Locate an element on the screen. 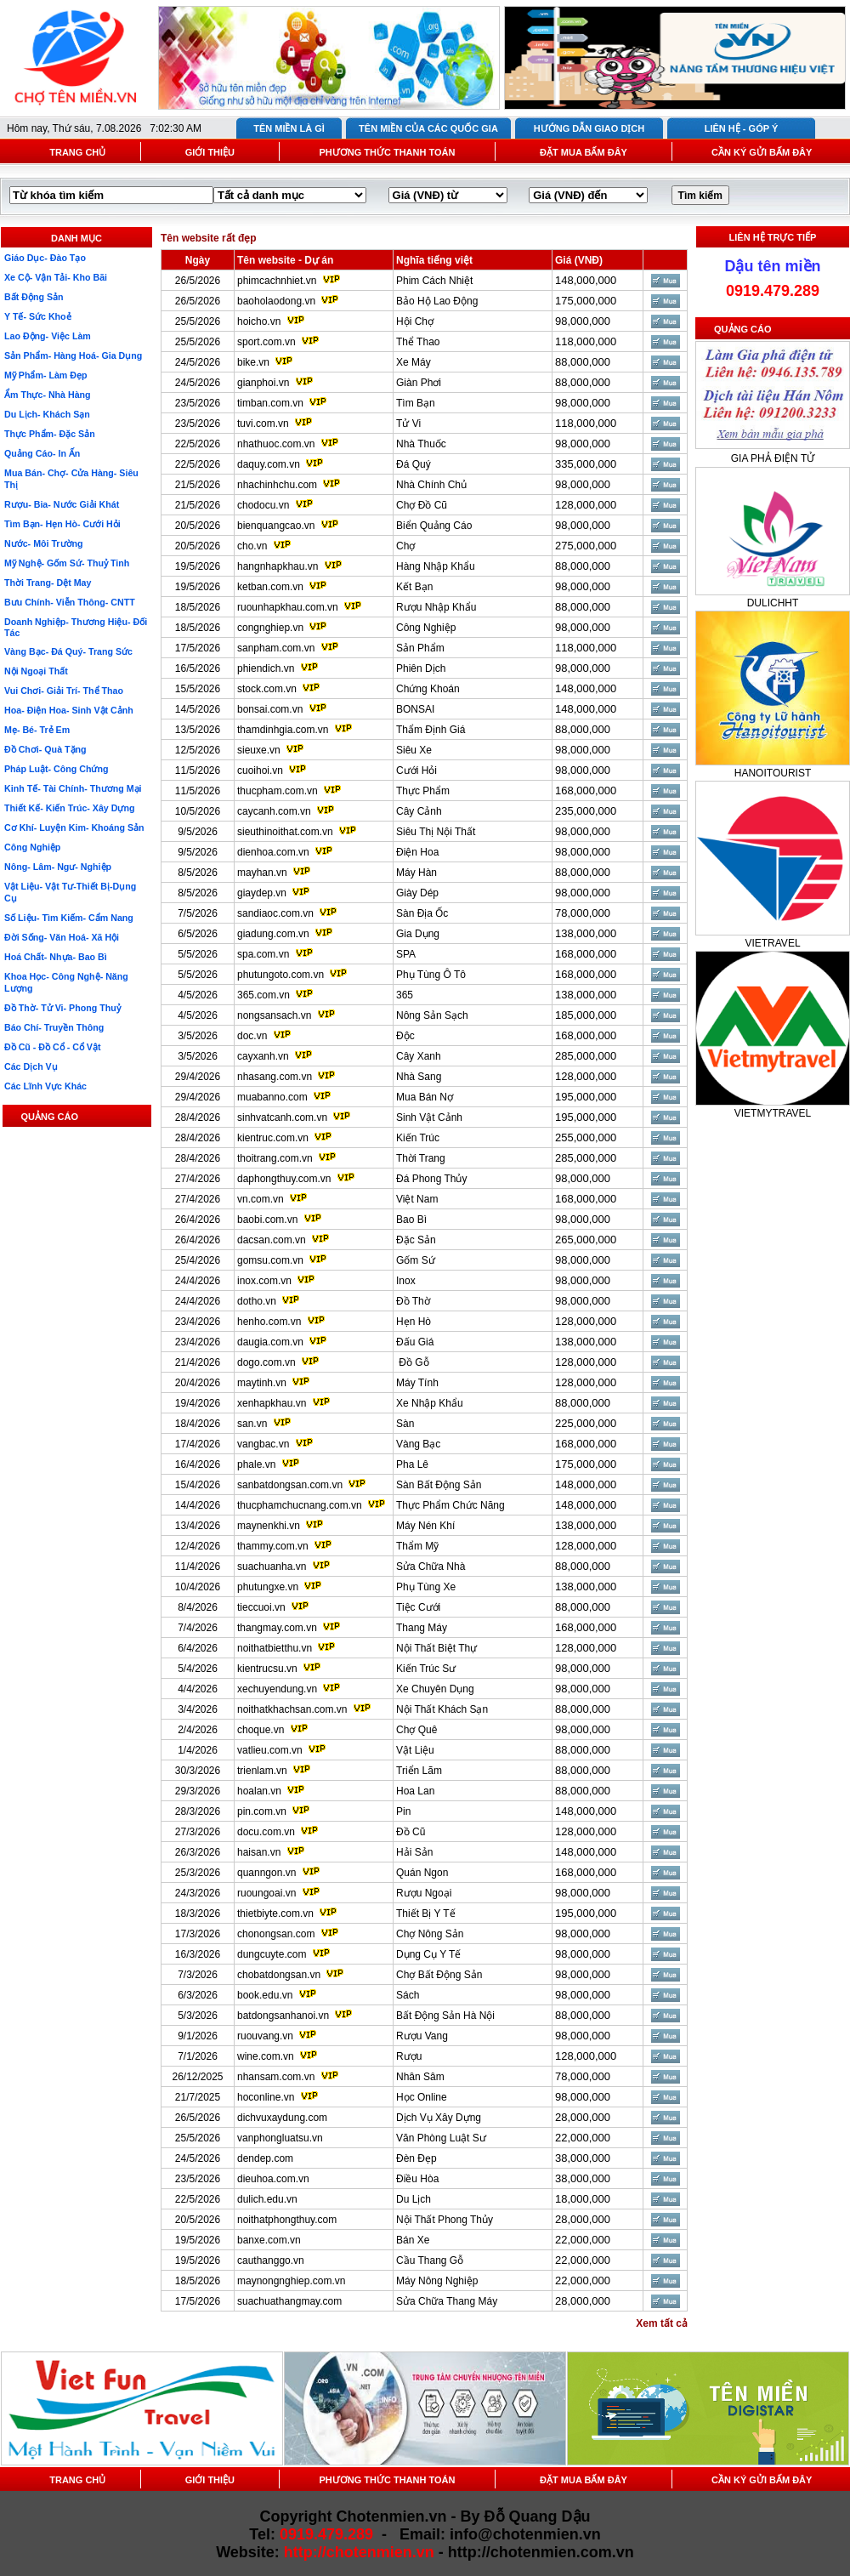  mayhan.vn is located at coordinates (262, 873).